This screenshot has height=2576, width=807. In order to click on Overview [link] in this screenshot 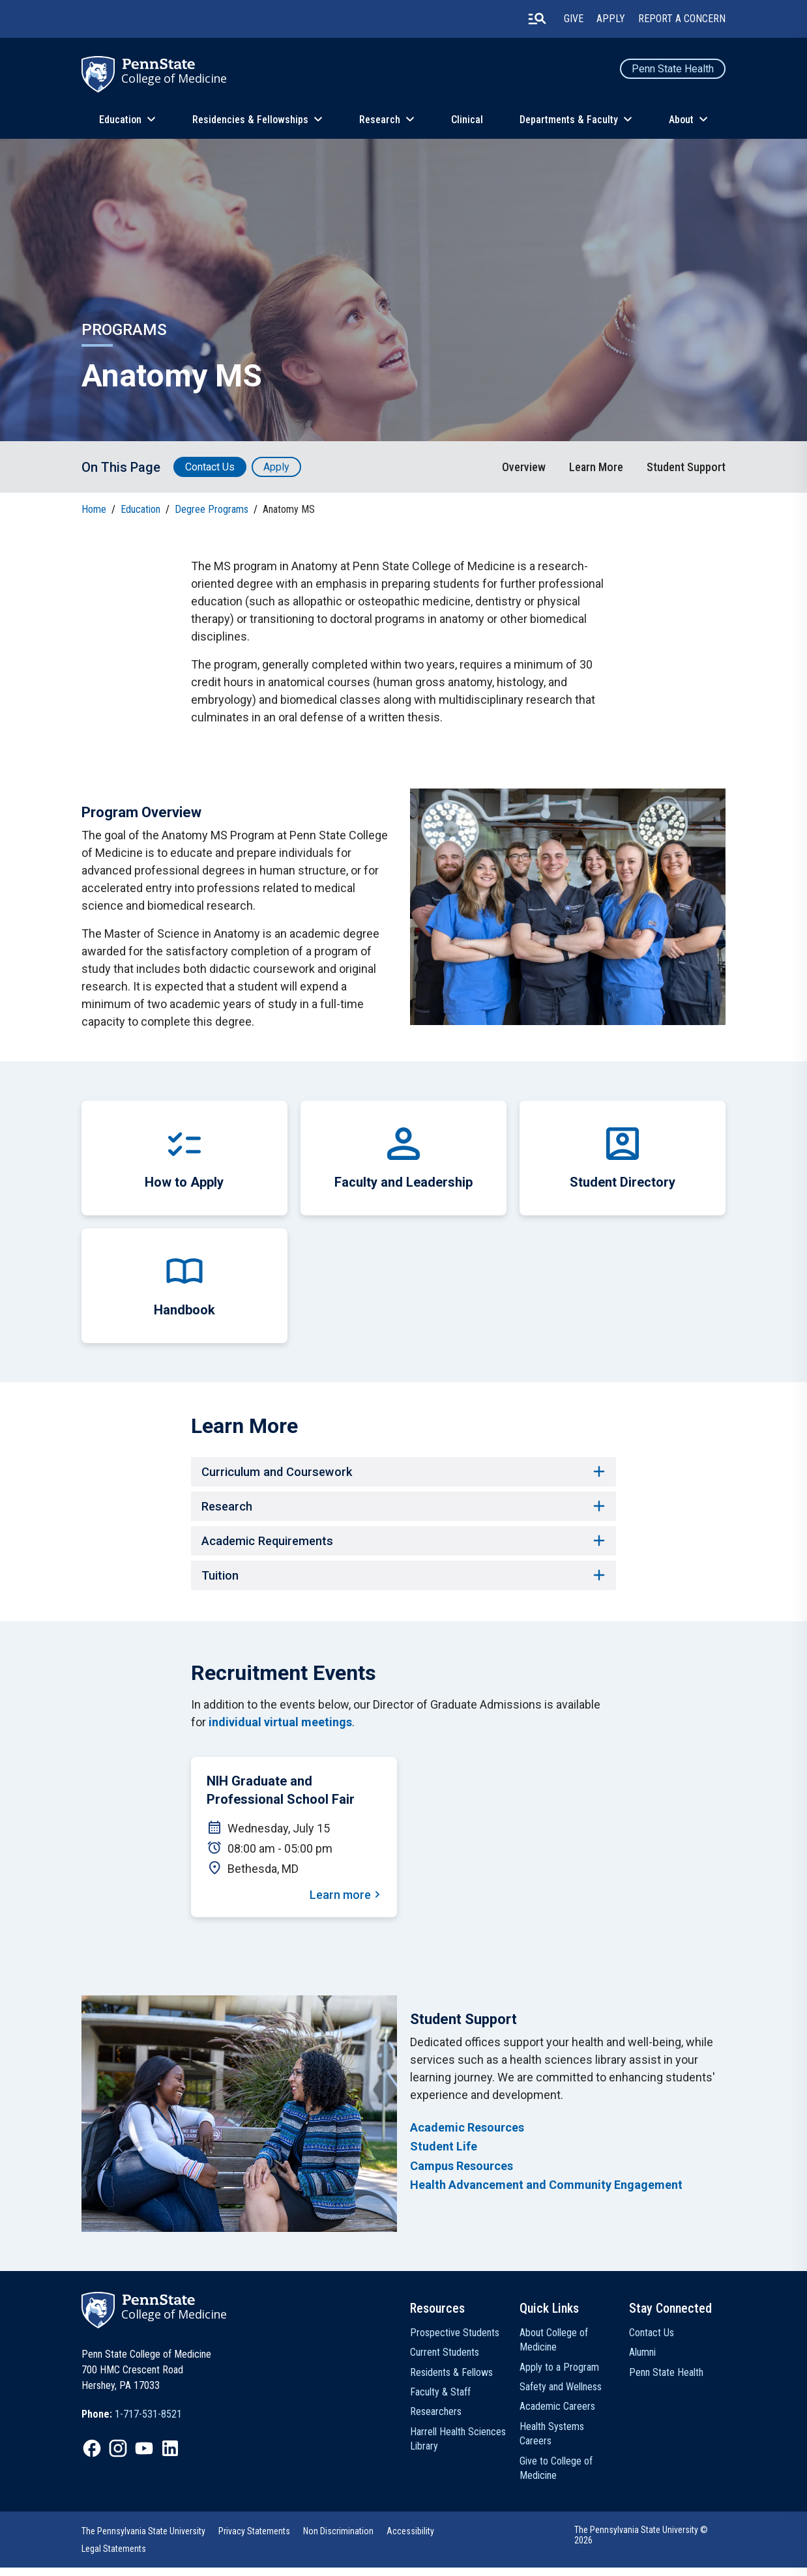, I will do `click(524, 467)`.